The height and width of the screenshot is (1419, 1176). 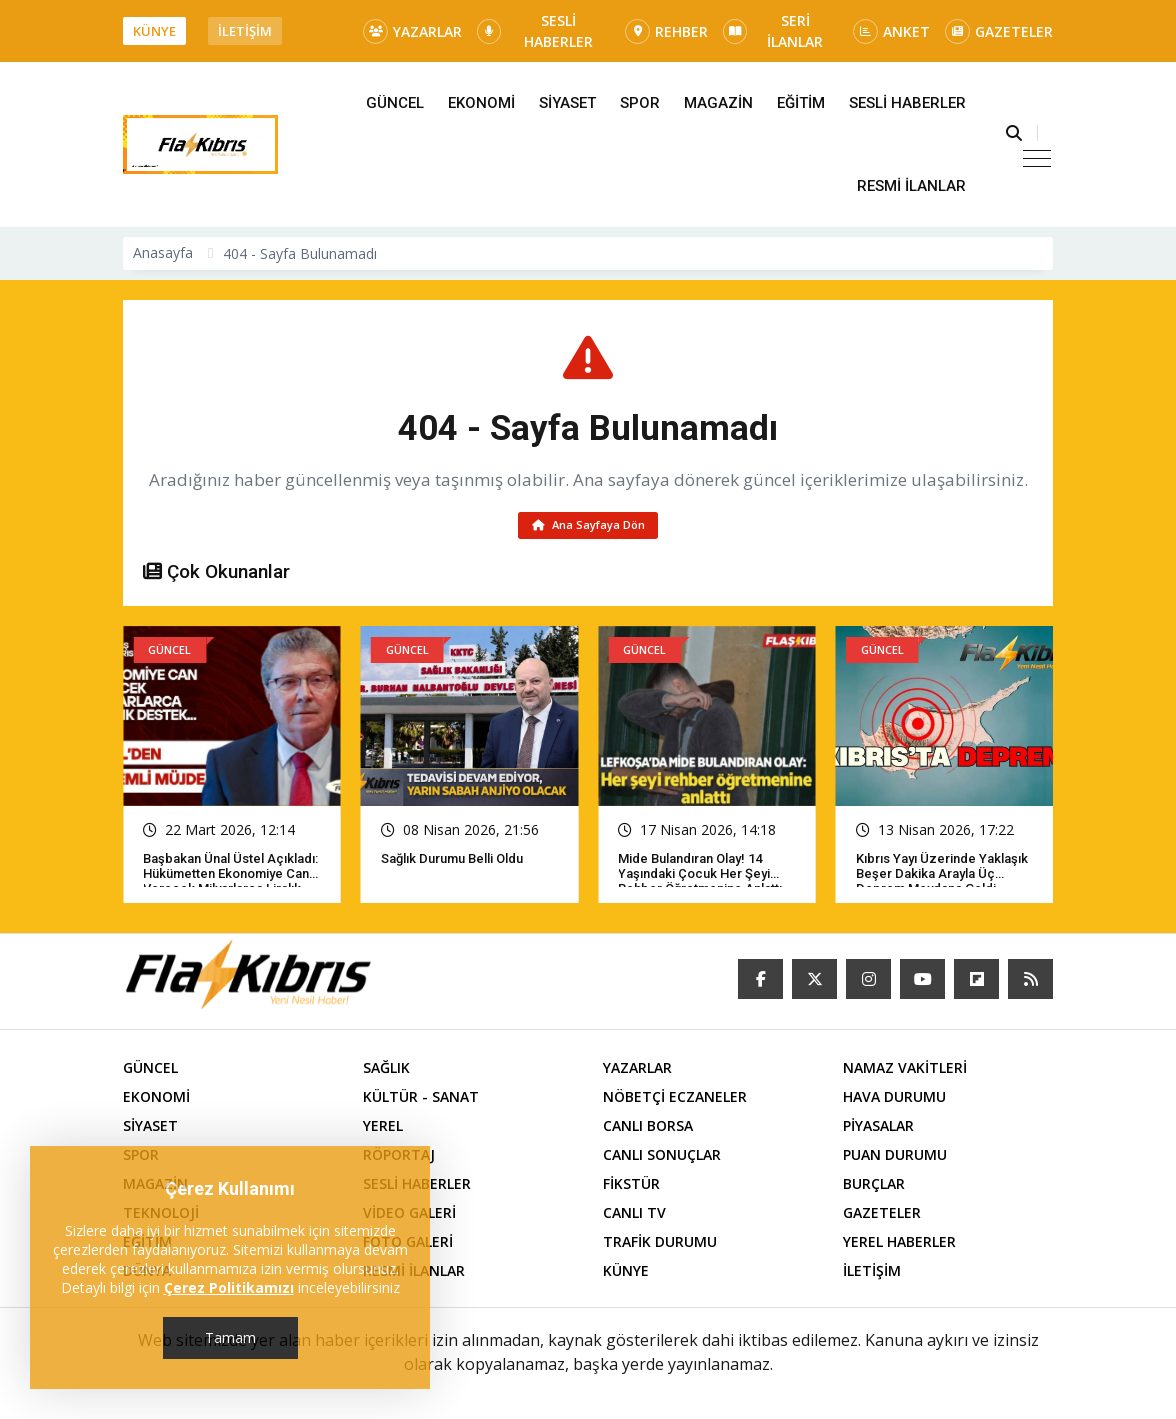 What do you see at coordinates (660, 1244) in the screenshot?
I see `TRAFİK DURUMU` at bounding box center [660, 1244].